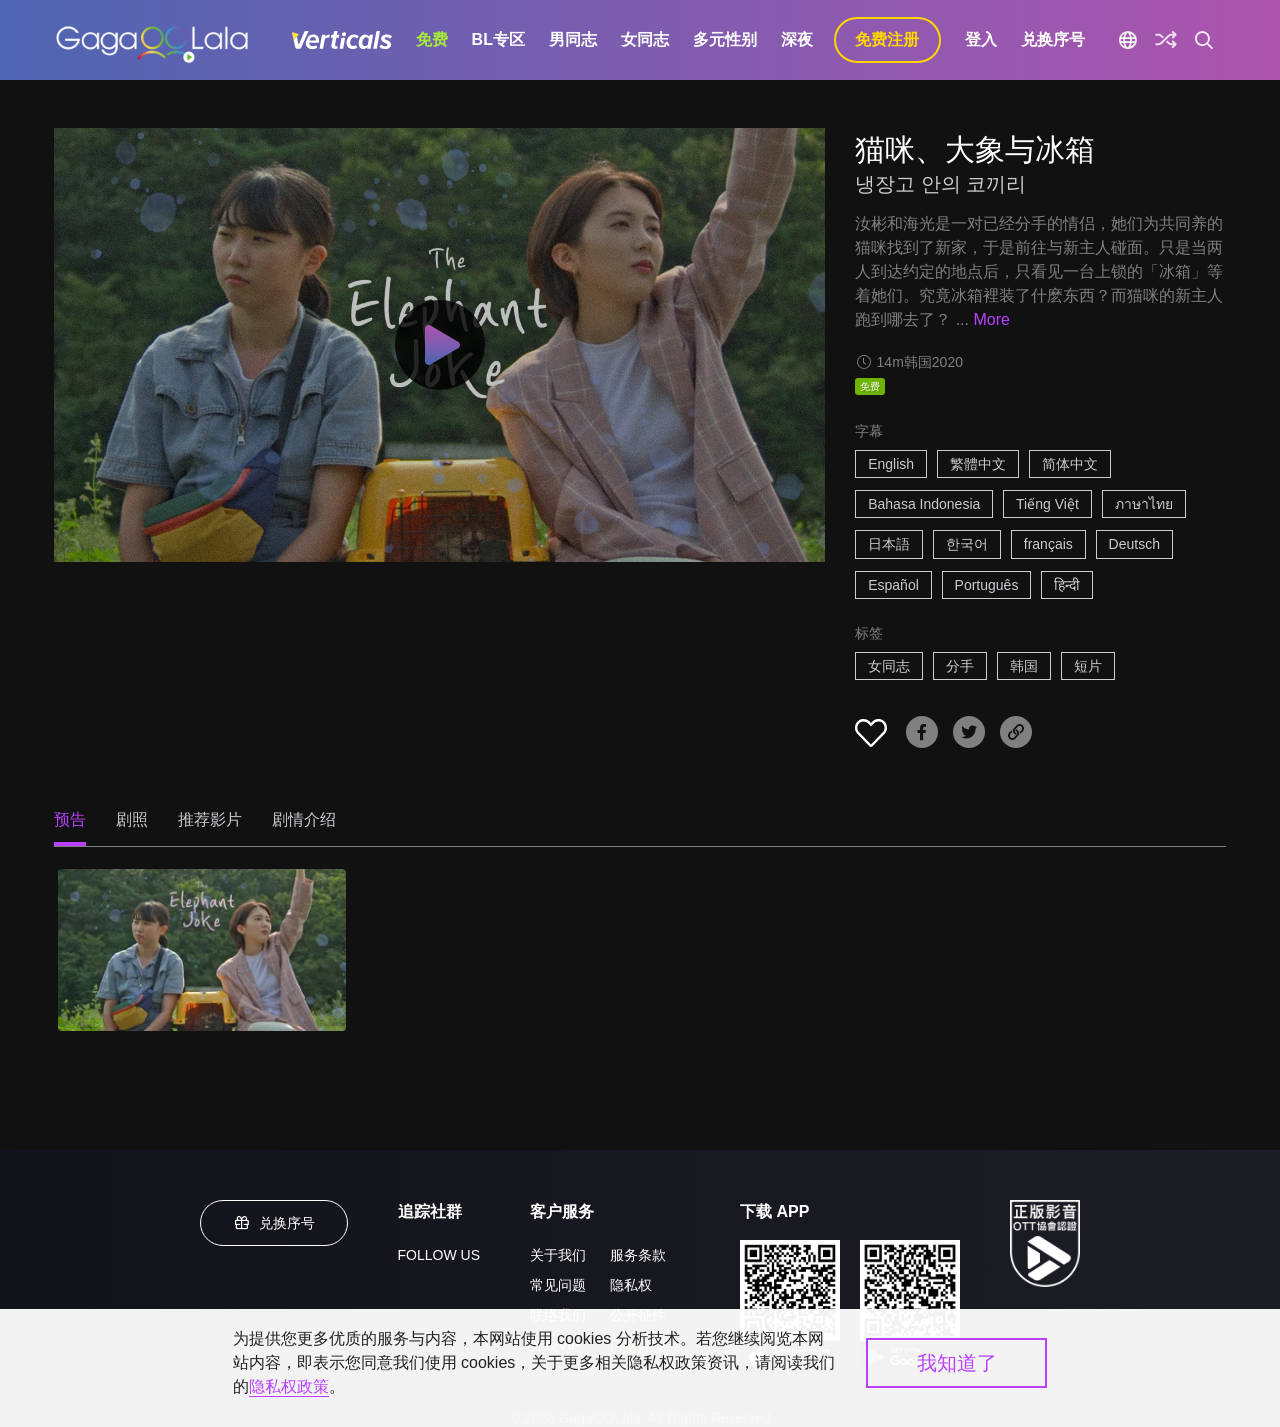 The width and height of the screenshot is (1280, 1427). What do you see at coordinates (1048, 544) in the screenshot?
I see `français` at bounding box center [1048, 544].